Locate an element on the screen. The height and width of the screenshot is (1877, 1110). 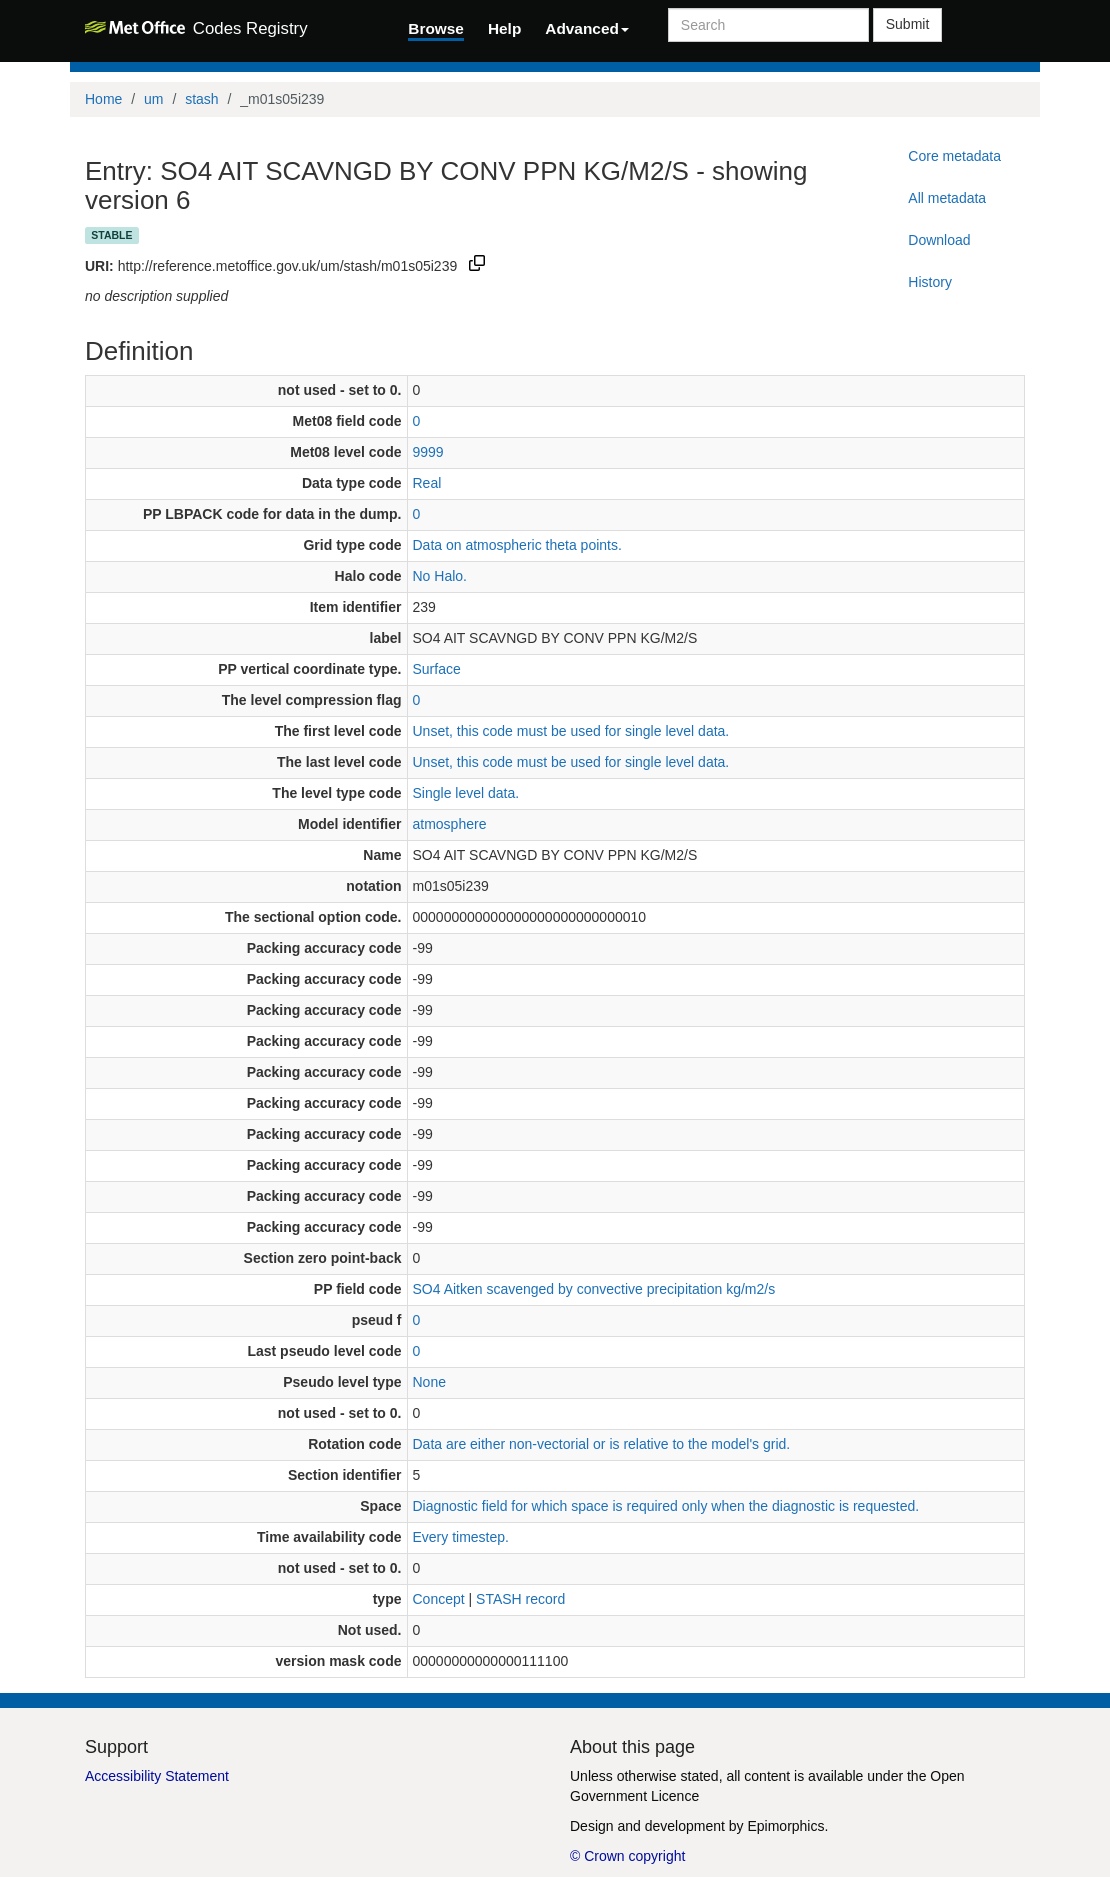
Single level data. is located at coordinates (466, 793).